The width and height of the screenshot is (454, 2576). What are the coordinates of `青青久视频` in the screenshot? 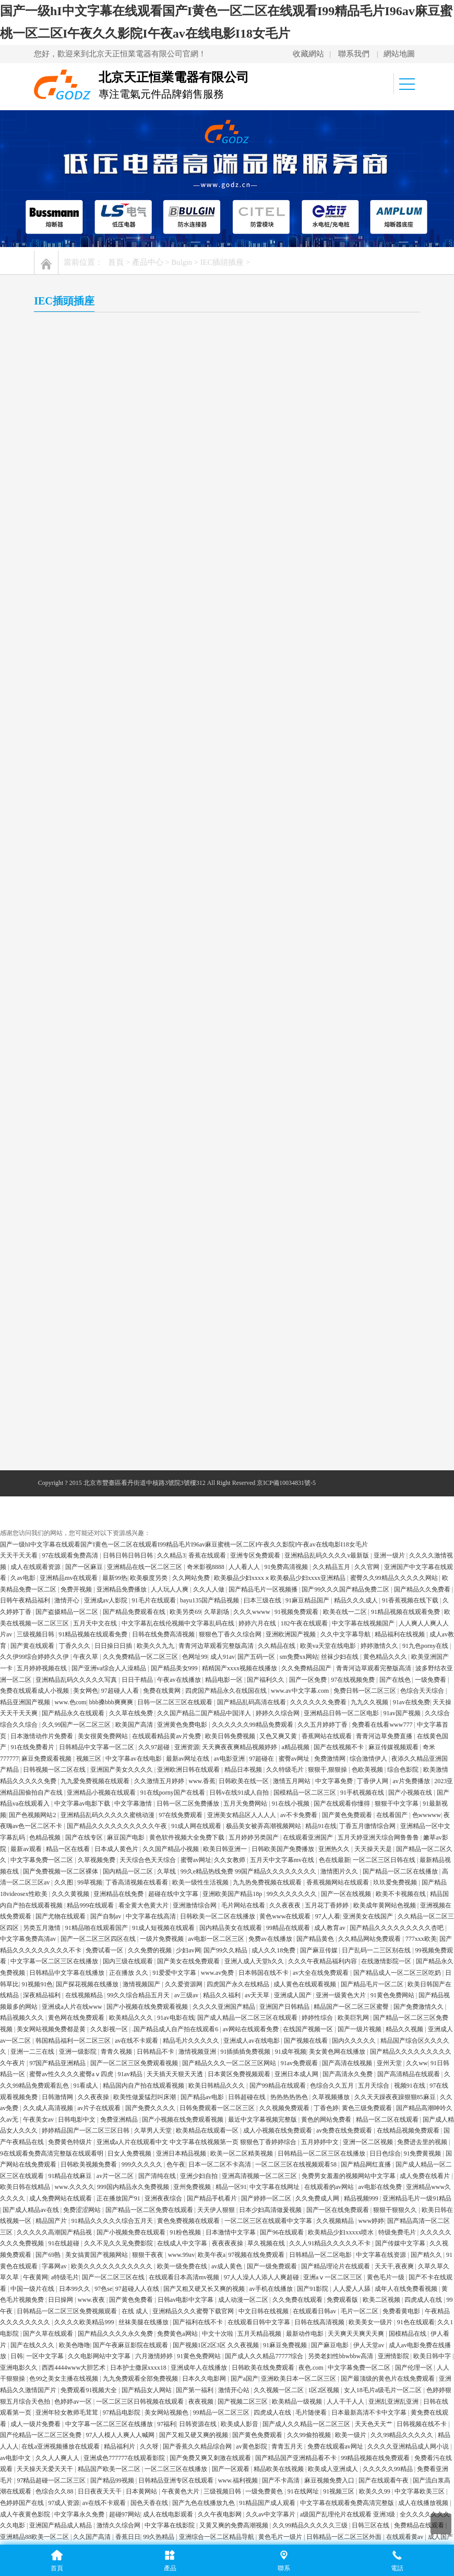 It's located at (117, 1679).